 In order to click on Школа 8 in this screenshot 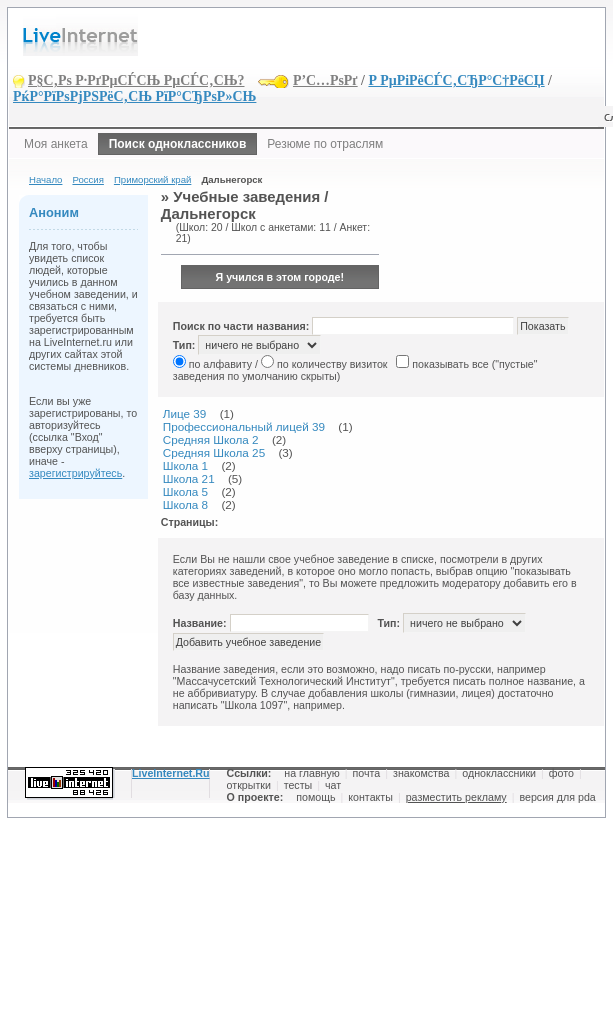, I will do `click(185, 504)`.